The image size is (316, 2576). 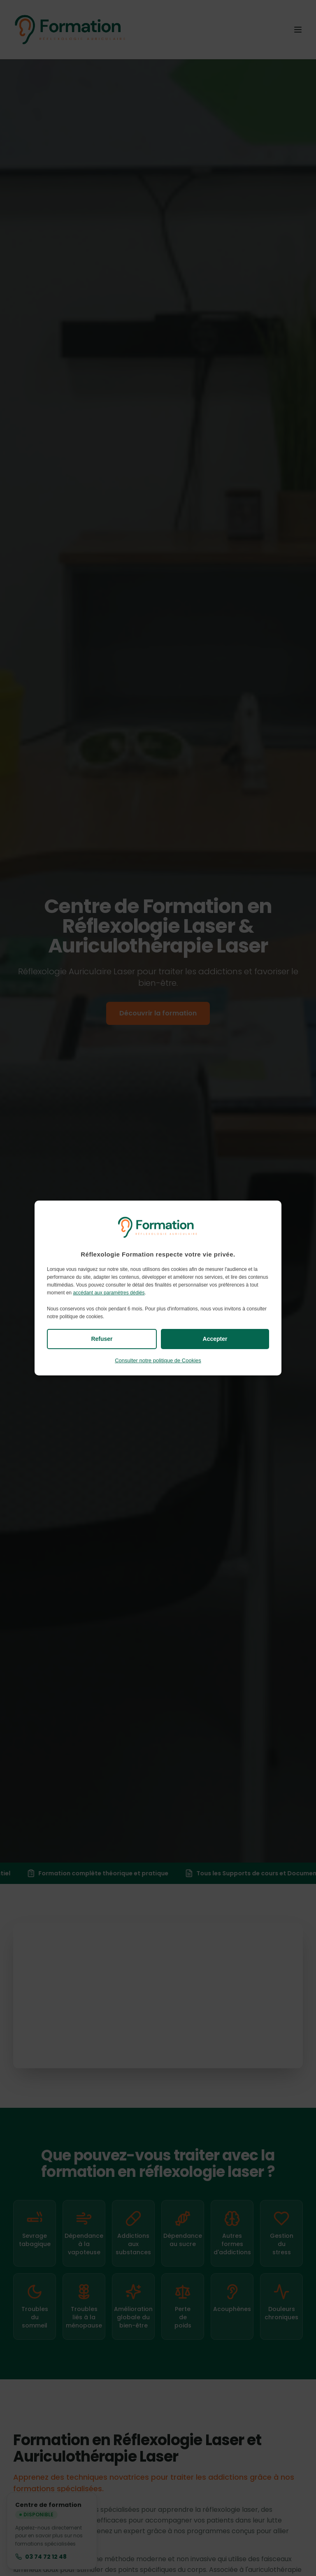 What do you see at coordinates (101, 1339) in the screenshot?
I see `Refuser` at bounding box center [101, 1339].